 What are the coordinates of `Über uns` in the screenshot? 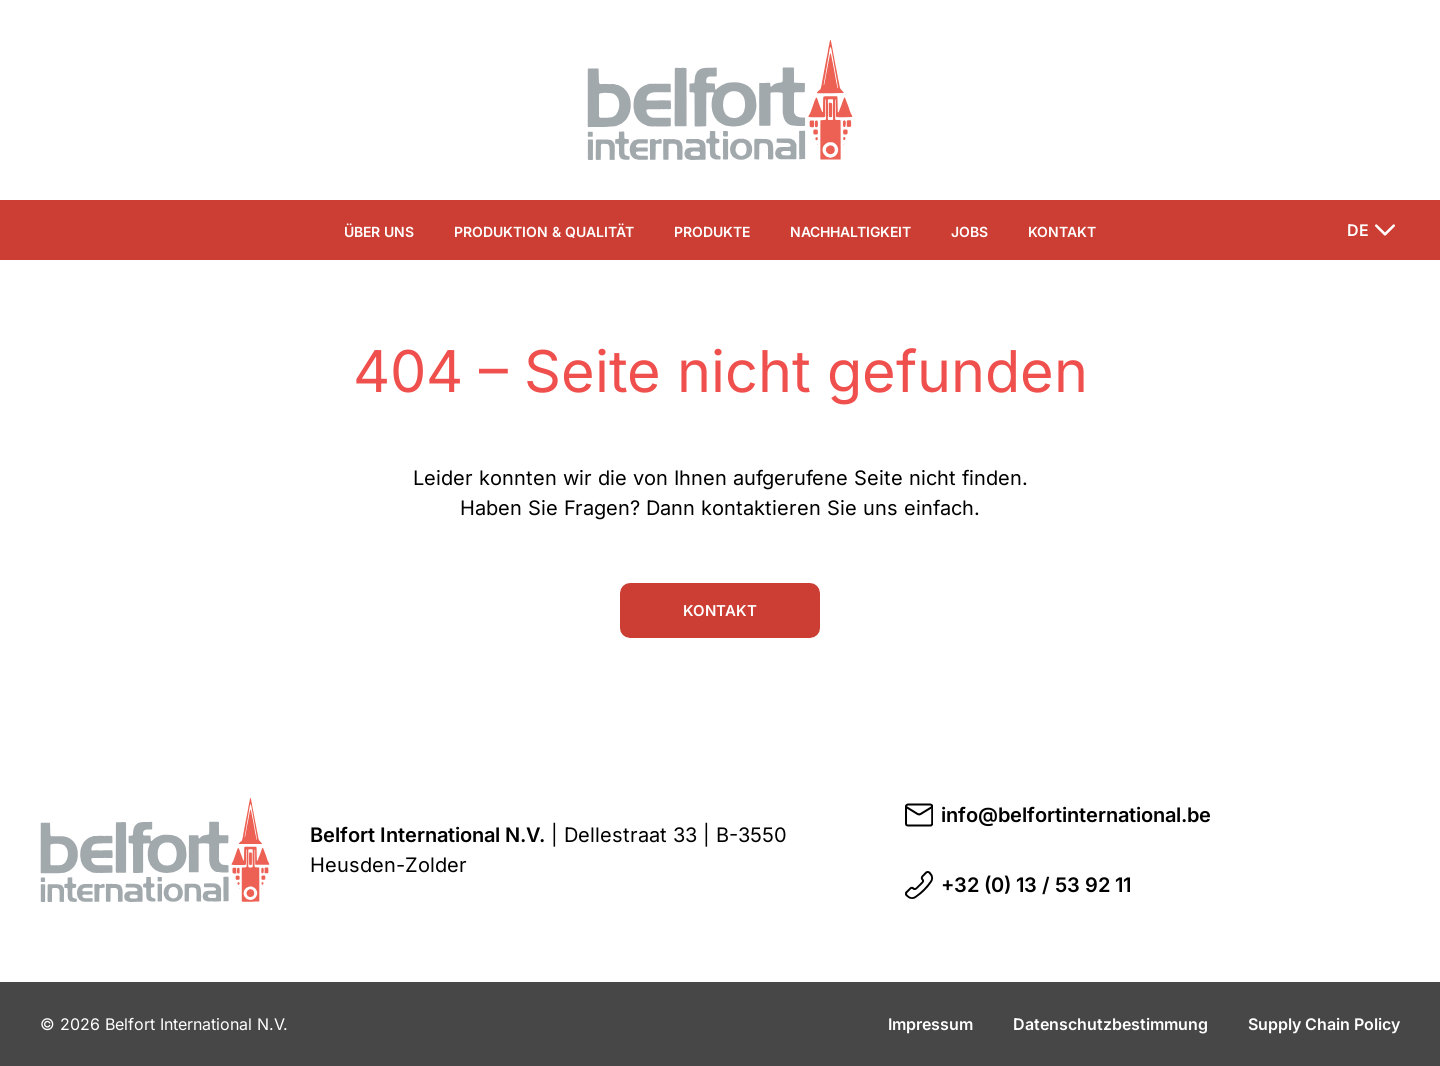 It's located at (379, 231).